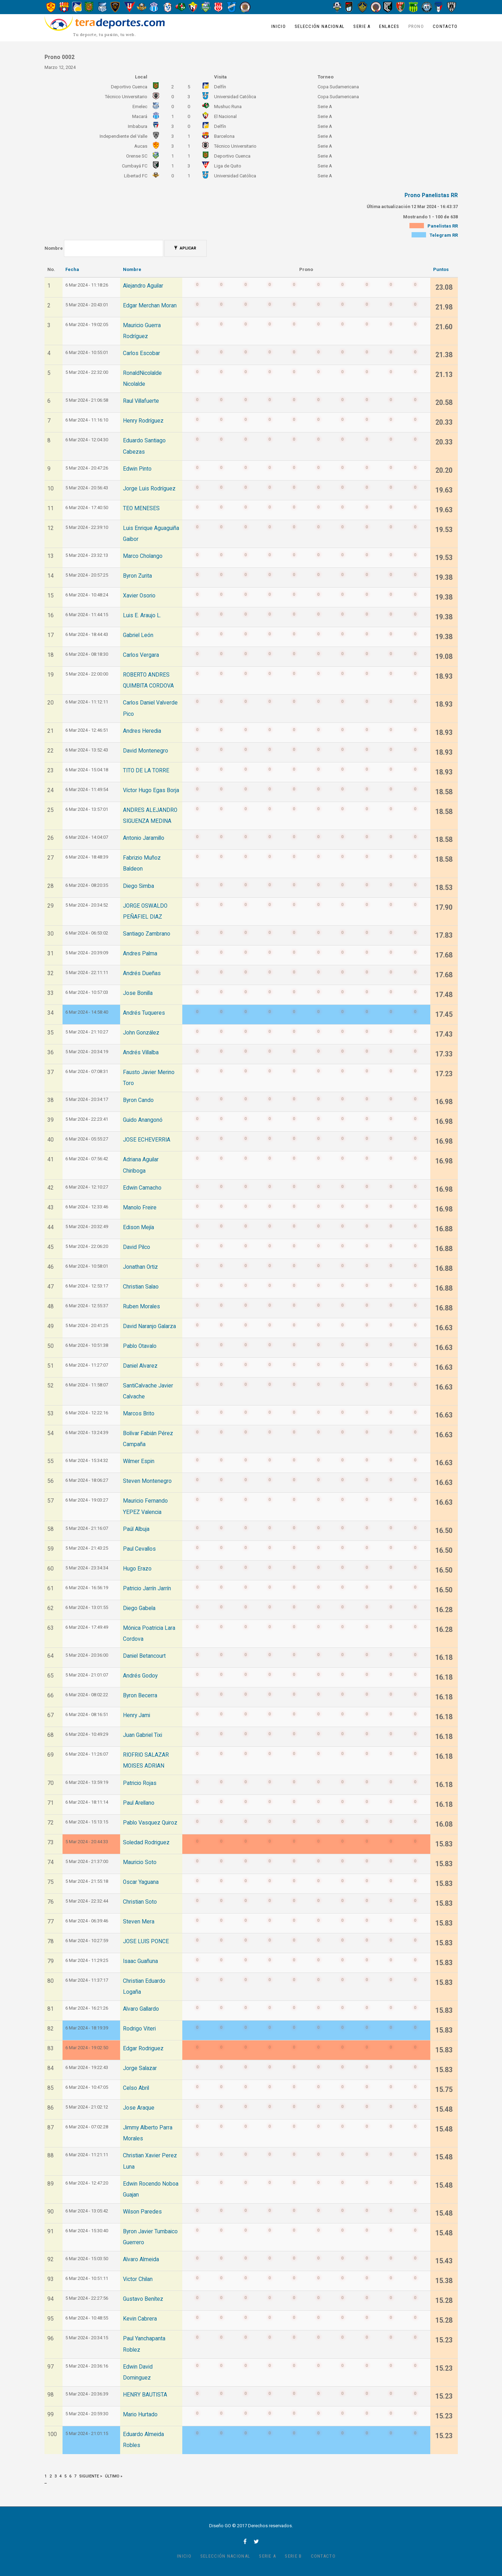  Describe the element at coordinates (144, 1656) in the screenshot. I see `Daniel Betancourt` at that location.